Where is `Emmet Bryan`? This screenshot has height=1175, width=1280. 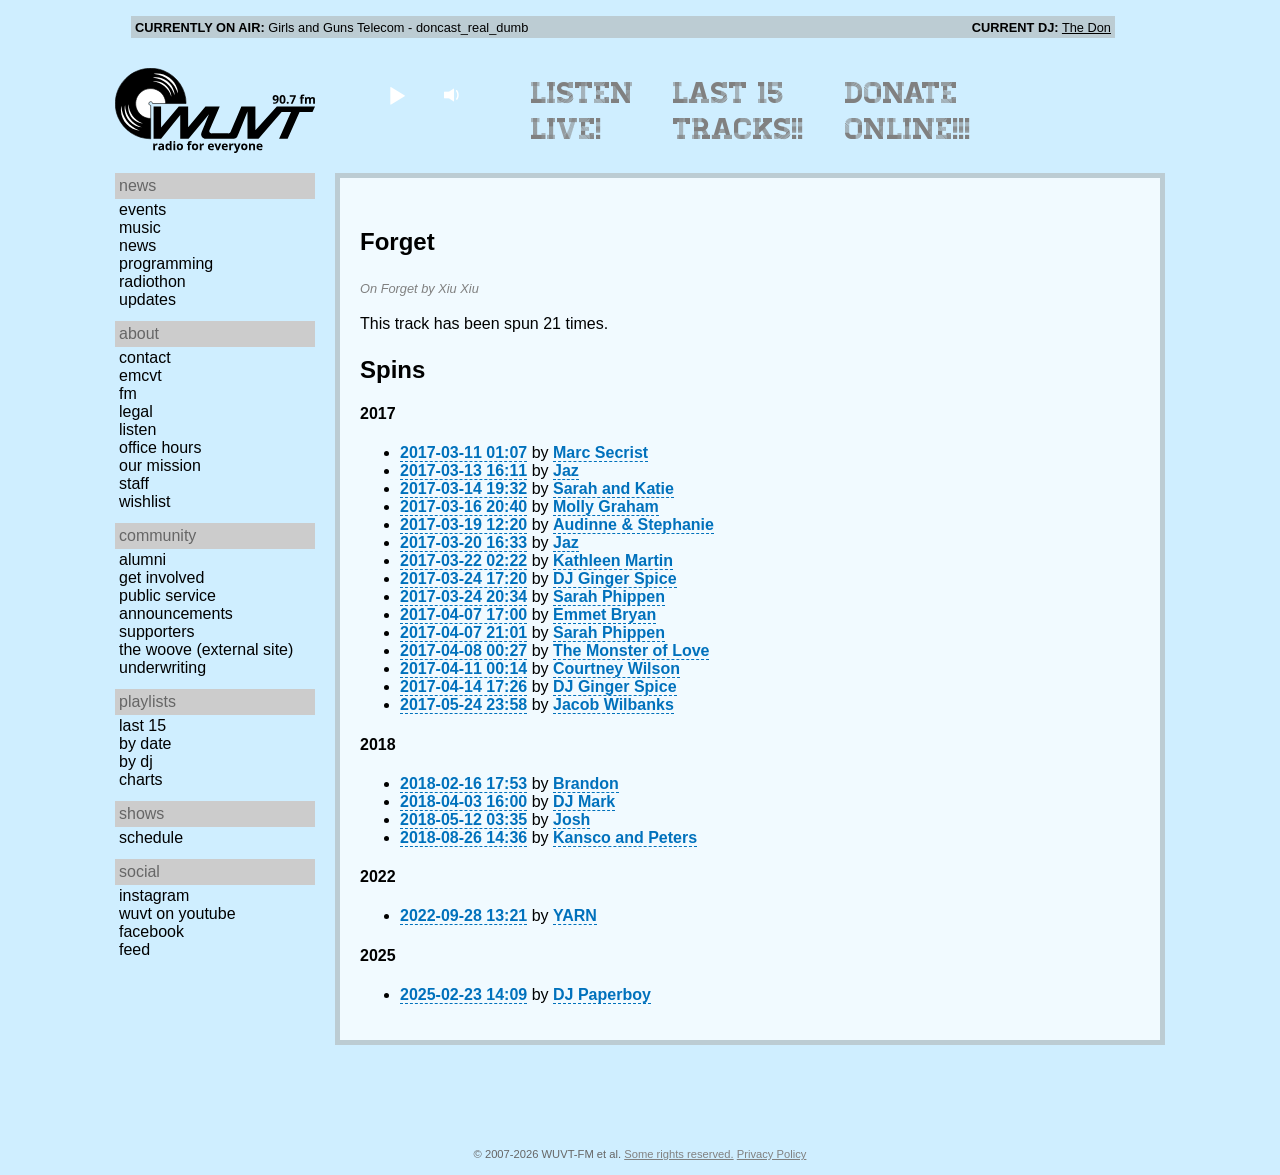
Emmet Bryan is located at coordinates (604, 614).